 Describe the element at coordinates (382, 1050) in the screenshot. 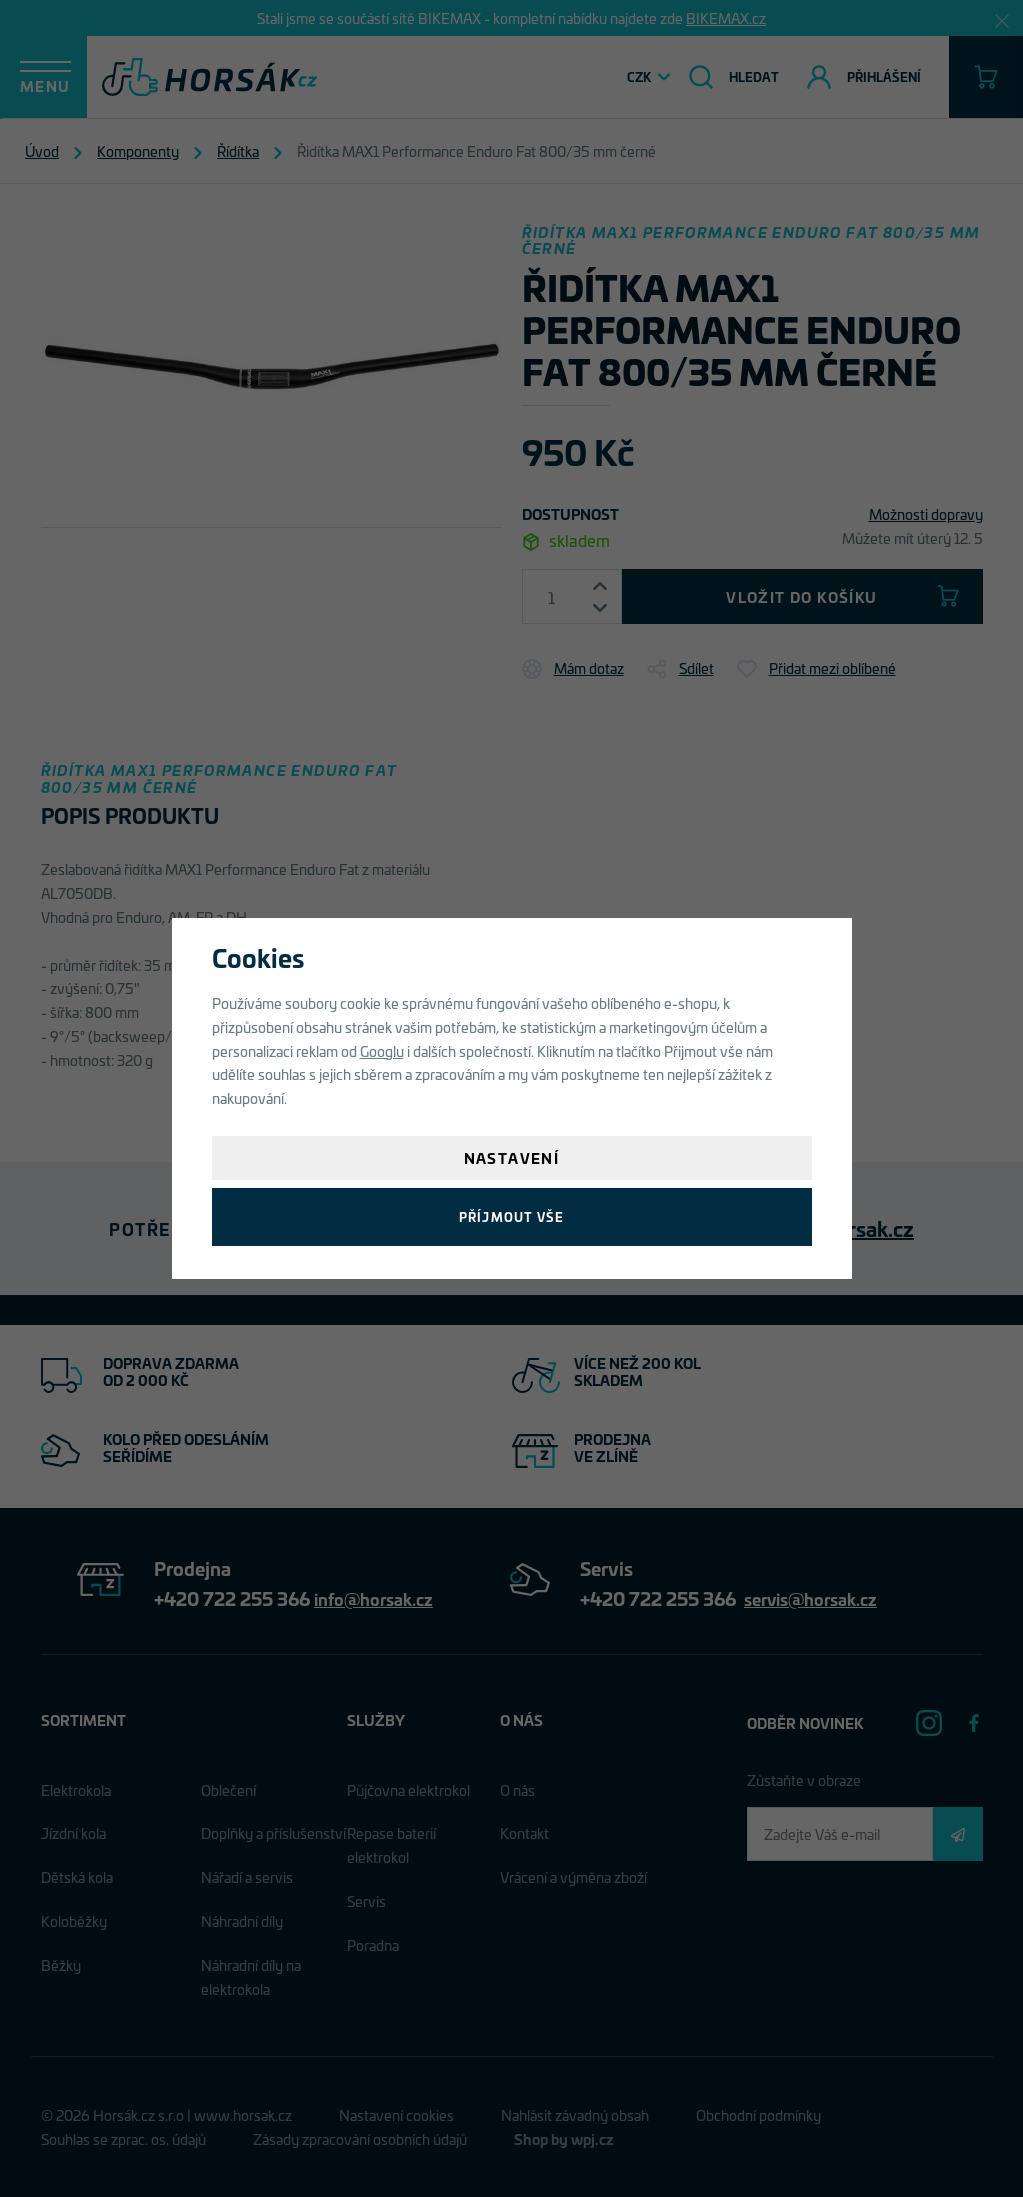

I see `Googlu` at that location.